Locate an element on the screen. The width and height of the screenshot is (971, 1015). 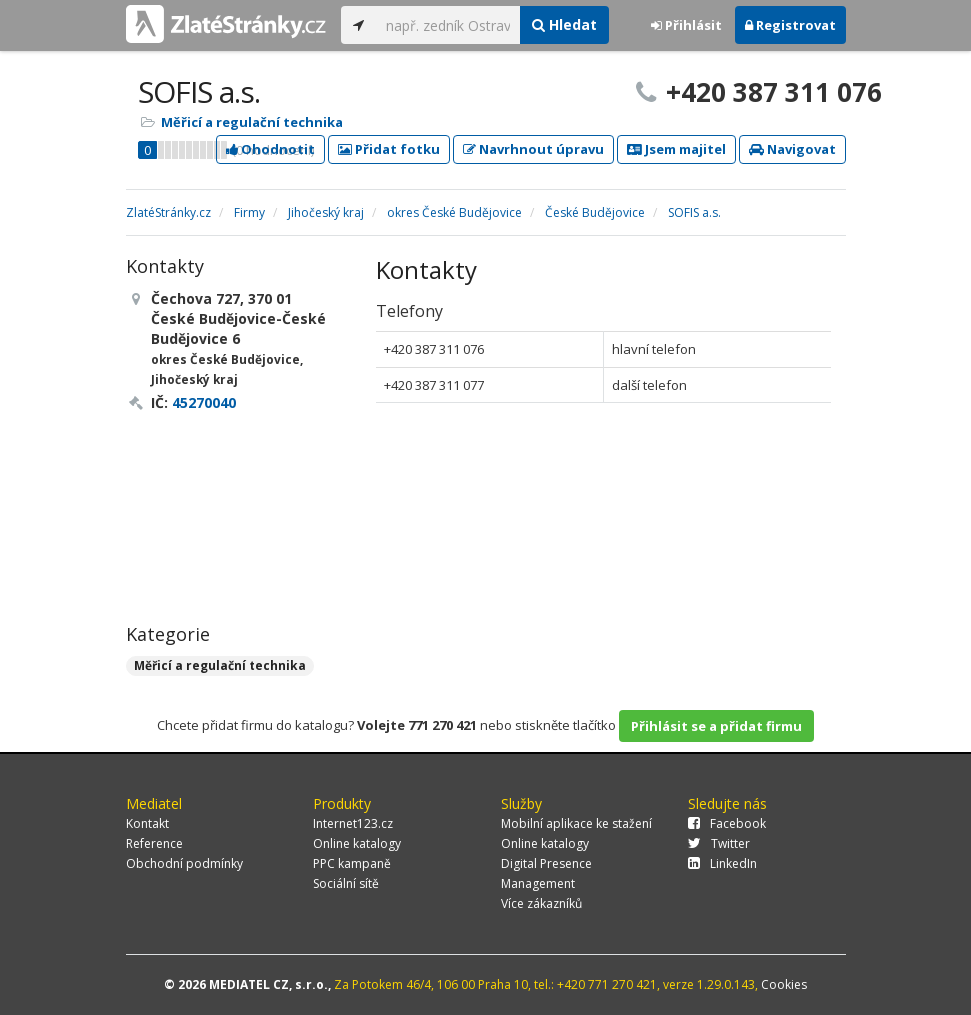
Navigovat is located at coordinates (792, 149).